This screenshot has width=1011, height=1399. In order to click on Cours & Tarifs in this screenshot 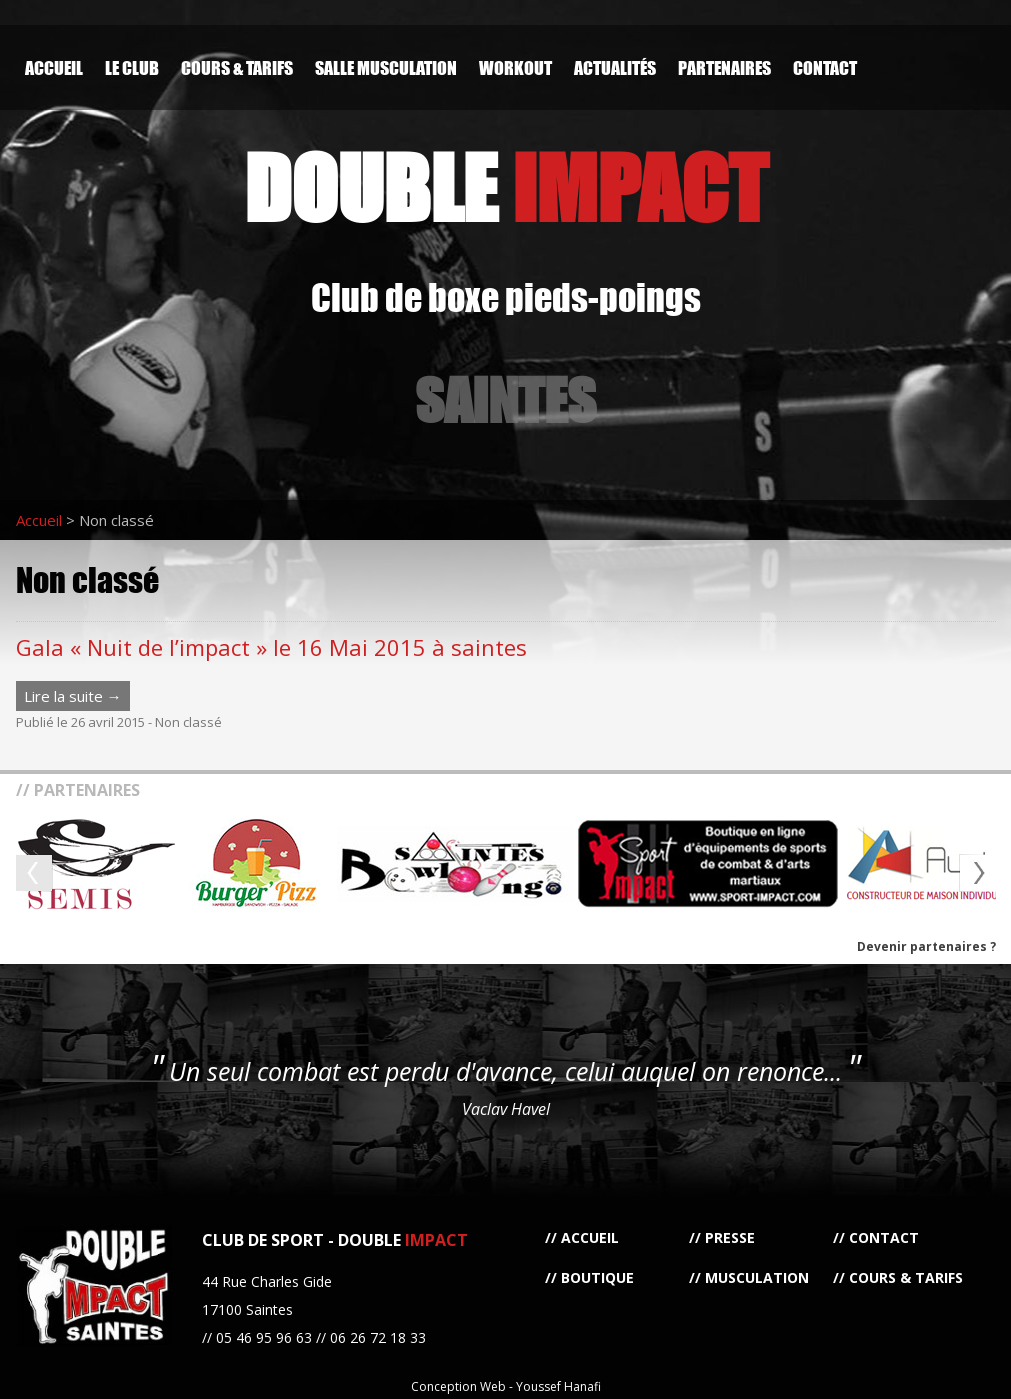, I will do `click(237, 67)`.